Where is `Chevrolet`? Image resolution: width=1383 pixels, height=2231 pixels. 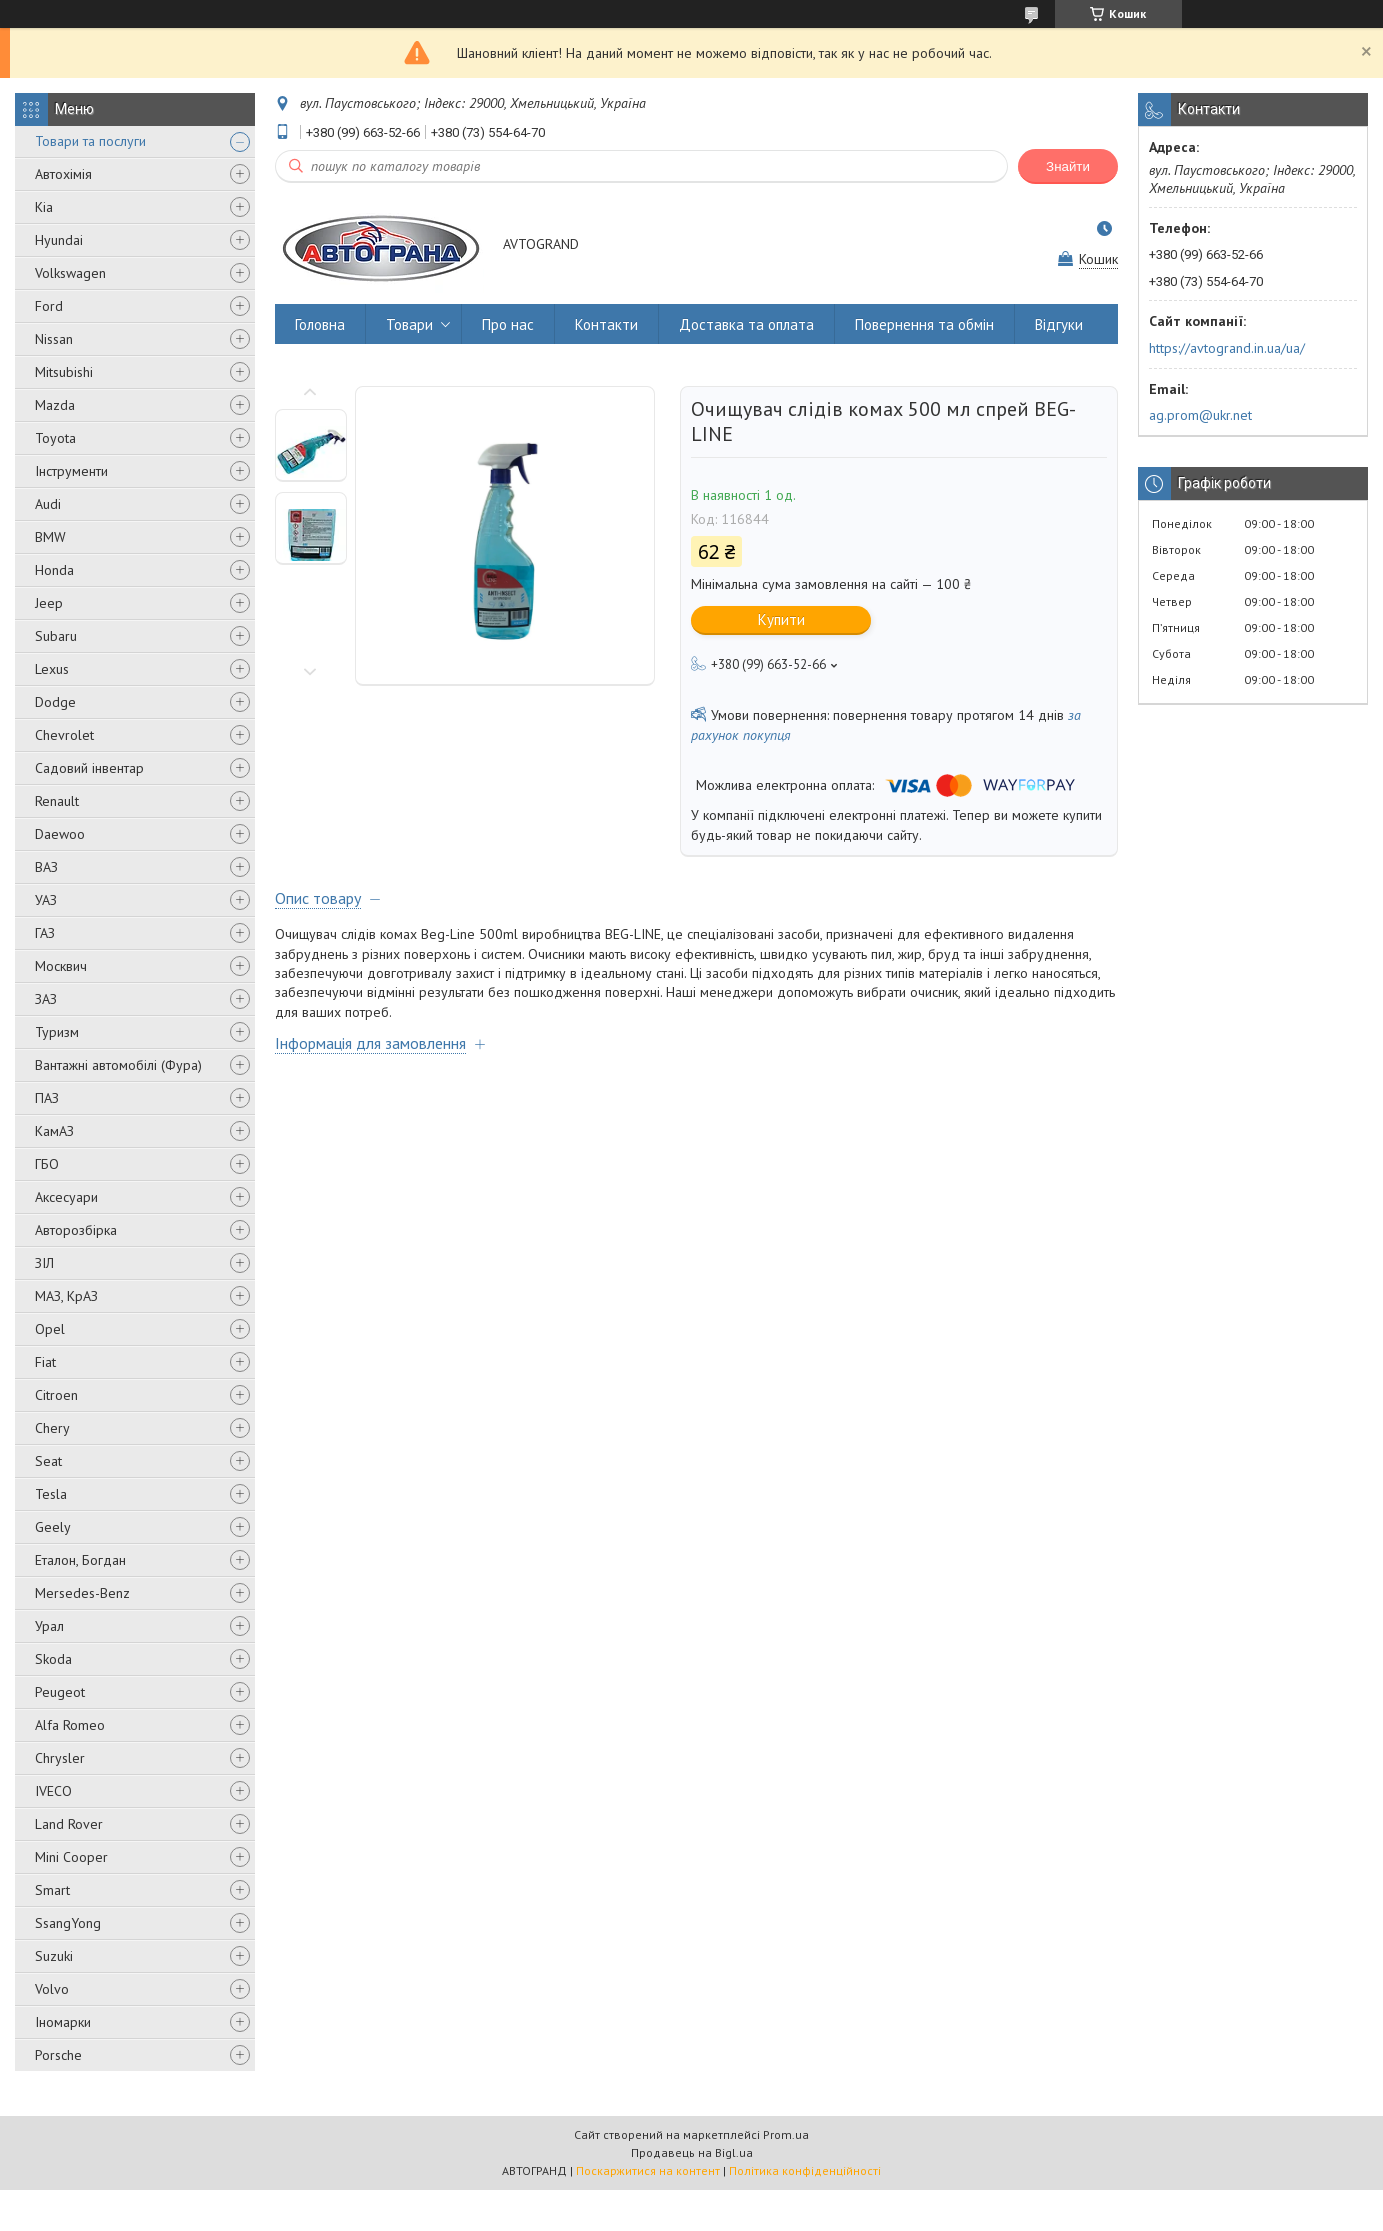
Chevrolet is located at coordinates (64, 735).